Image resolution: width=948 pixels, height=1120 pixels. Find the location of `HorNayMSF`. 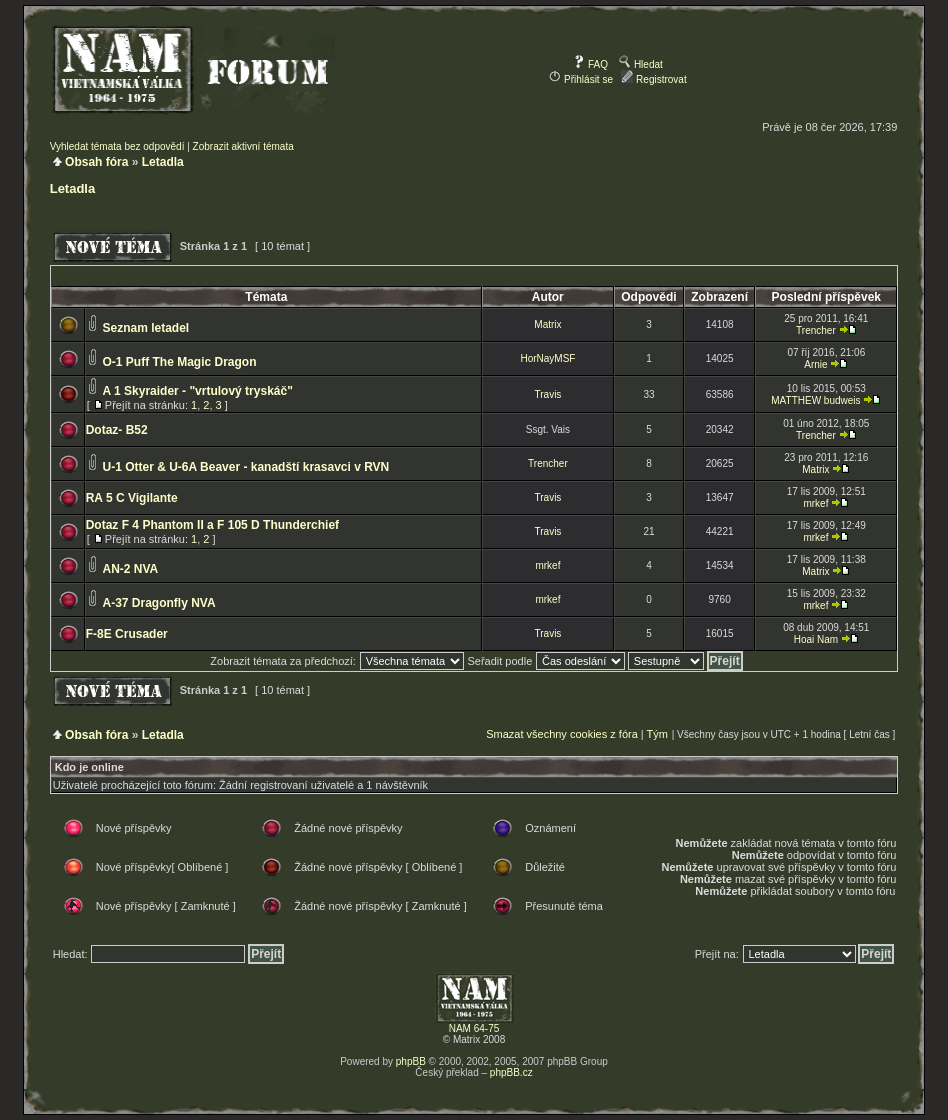

HorNayMSF is located at coordinates (547, 358).